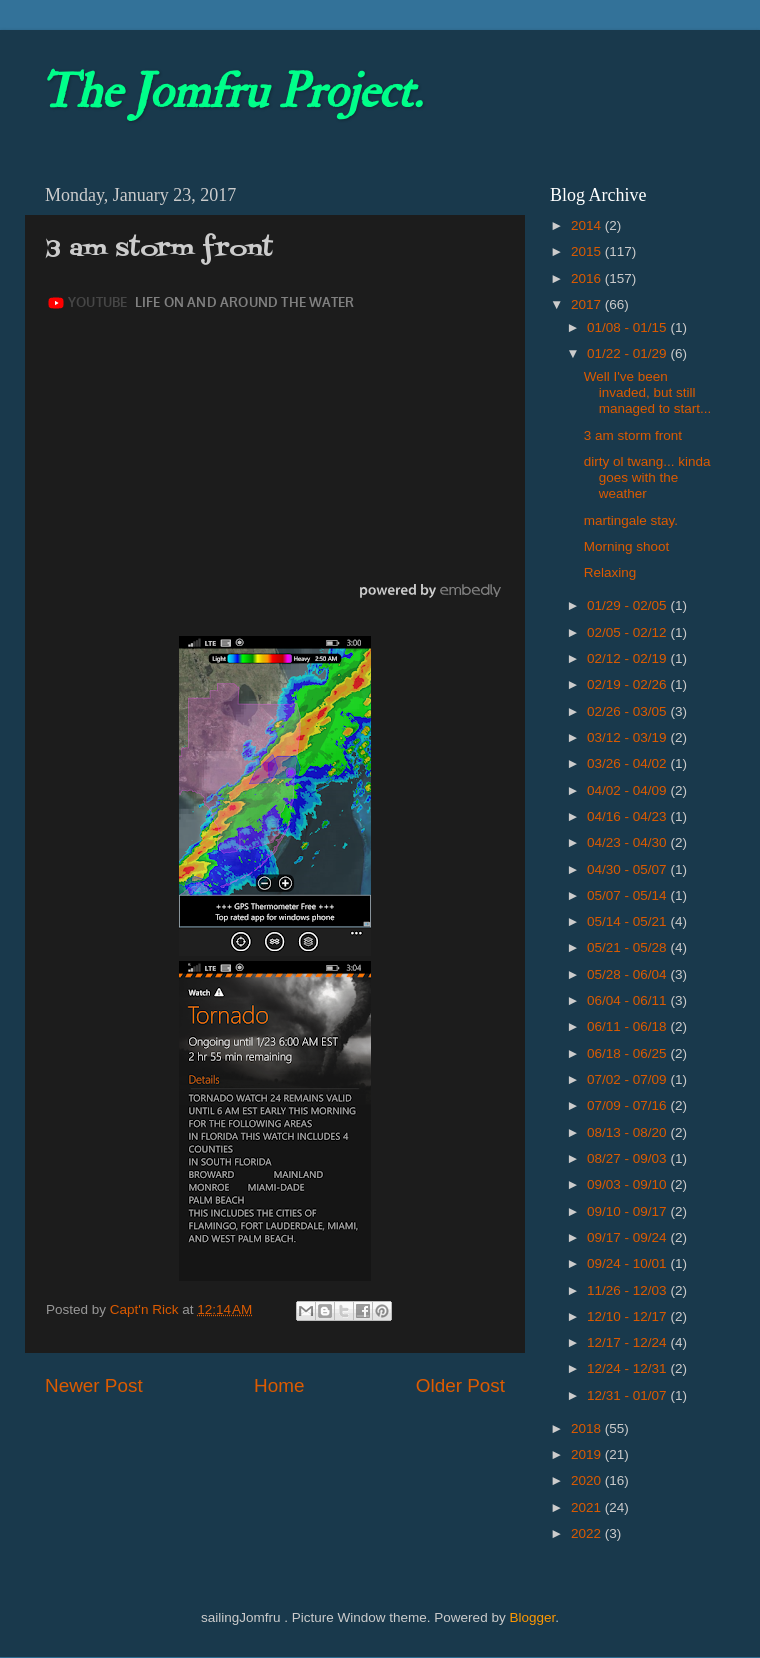 This screenshot has height=1658, width=760. Describe the element at coordinates (628, 921) in the screenshot. I see `05/14 - 05/21` at that location.